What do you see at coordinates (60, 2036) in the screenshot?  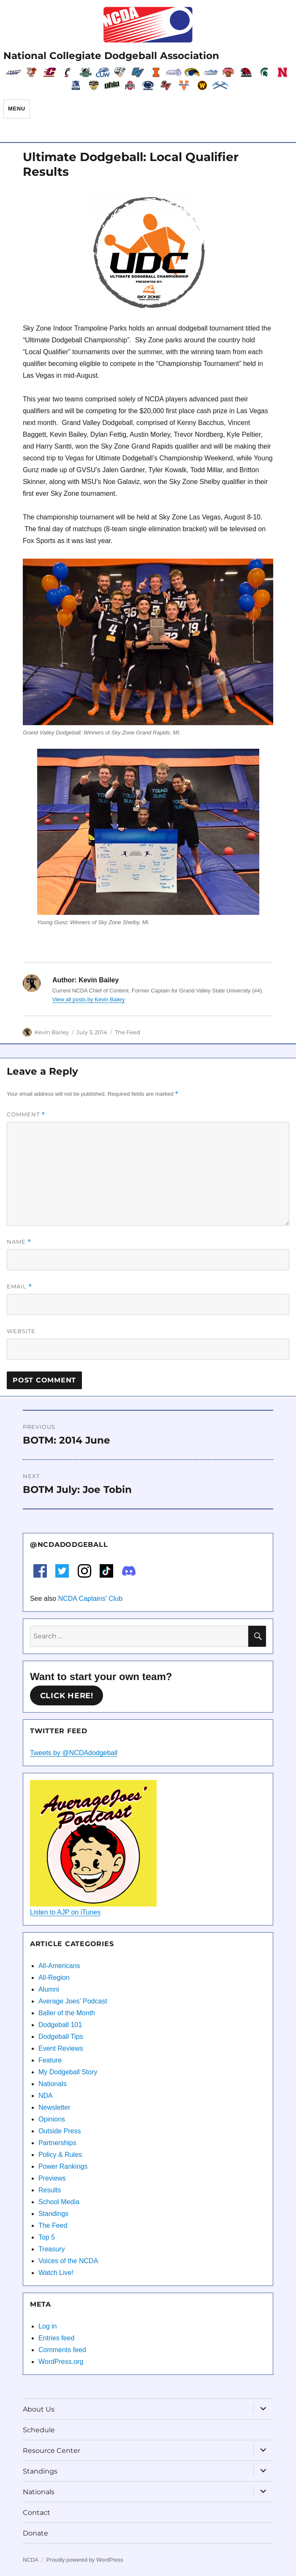 I see `Dodgeball Tips` at bounding box center [60, 2036].